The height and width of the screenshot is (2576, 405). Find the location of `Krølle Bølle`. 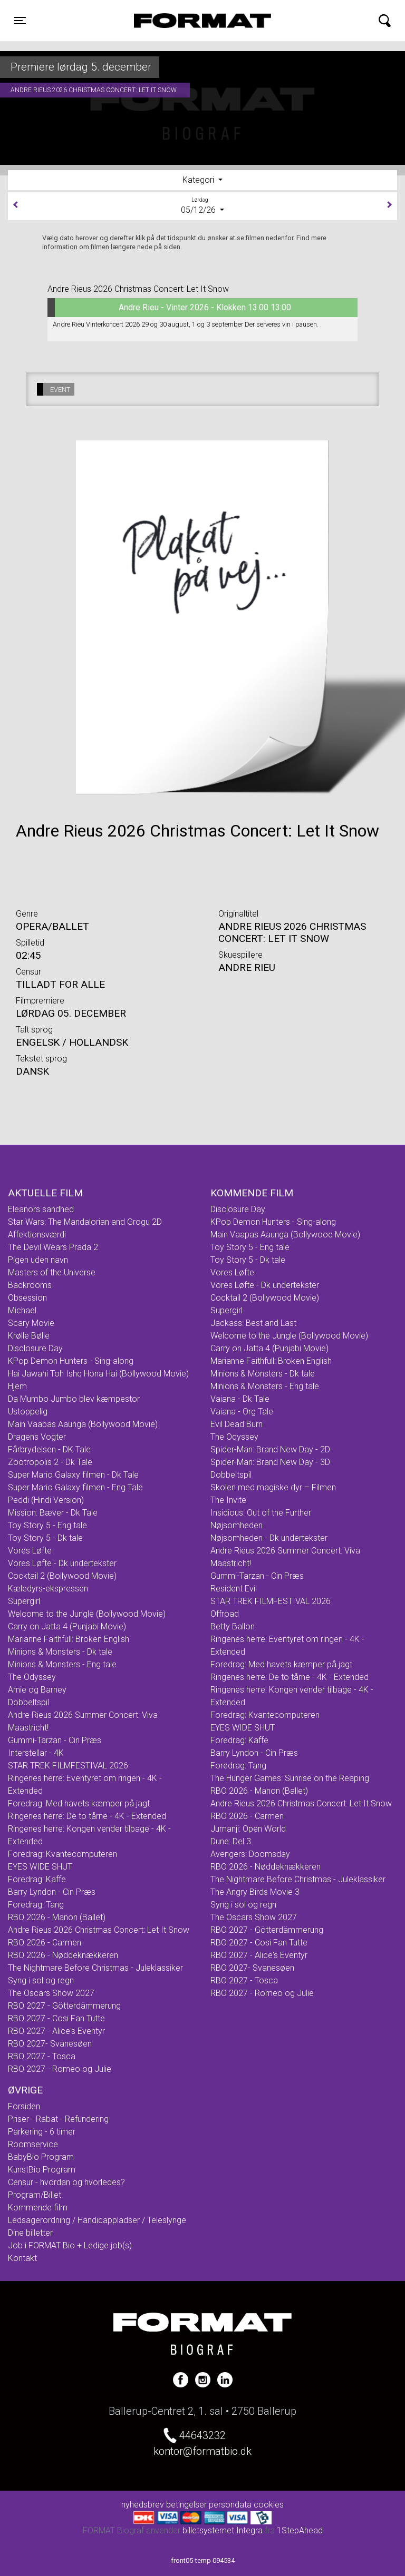

Krølle Bølle is located at coordinates (29, 1336).